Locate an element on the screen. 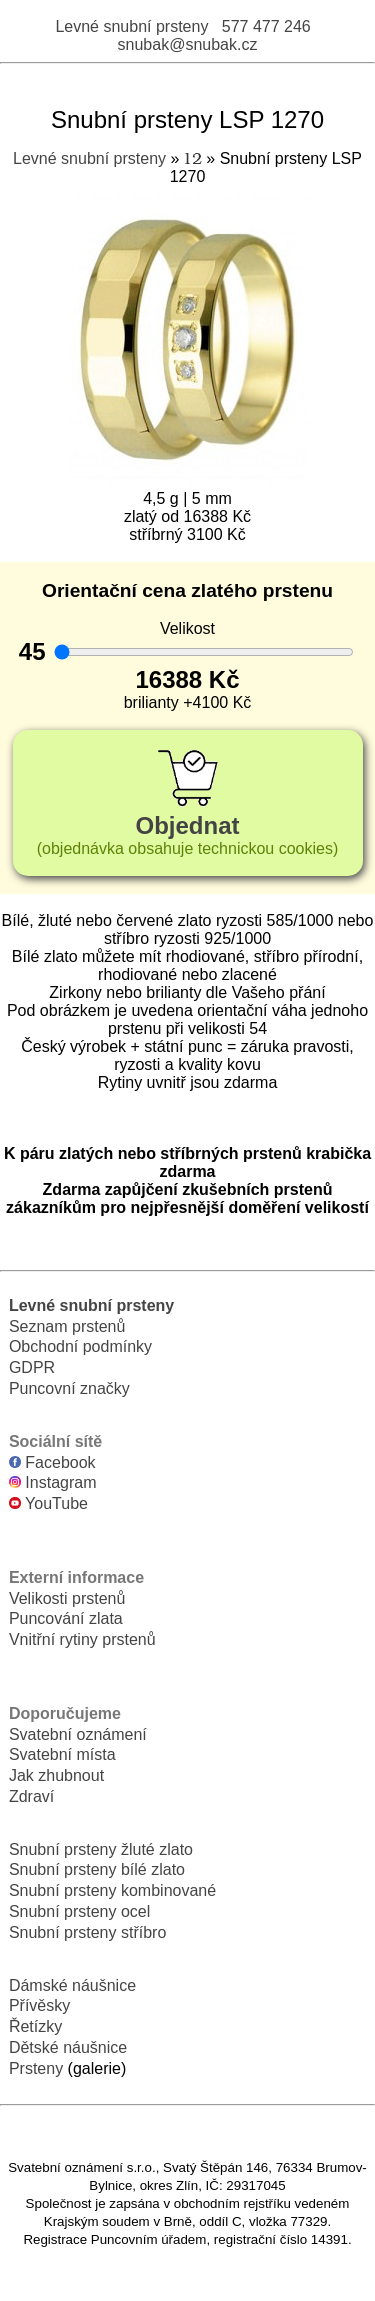 The image size is (375, 2301). Seznam prstenů is located at coordinates (67, 1326).